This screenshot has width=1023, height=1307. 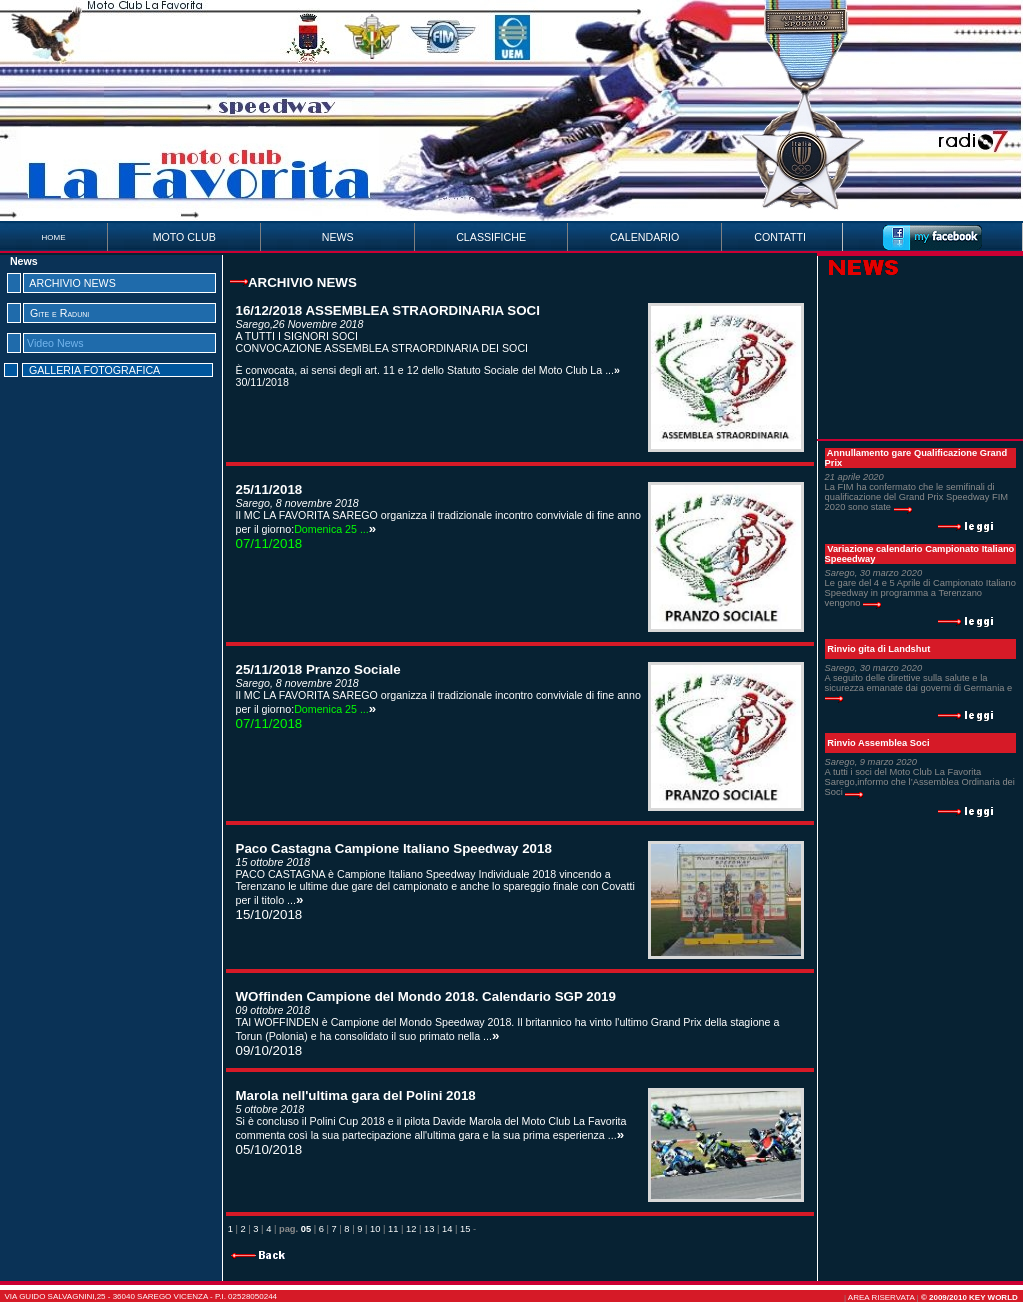 I want to click on 15, so click(x=465, y=1229).